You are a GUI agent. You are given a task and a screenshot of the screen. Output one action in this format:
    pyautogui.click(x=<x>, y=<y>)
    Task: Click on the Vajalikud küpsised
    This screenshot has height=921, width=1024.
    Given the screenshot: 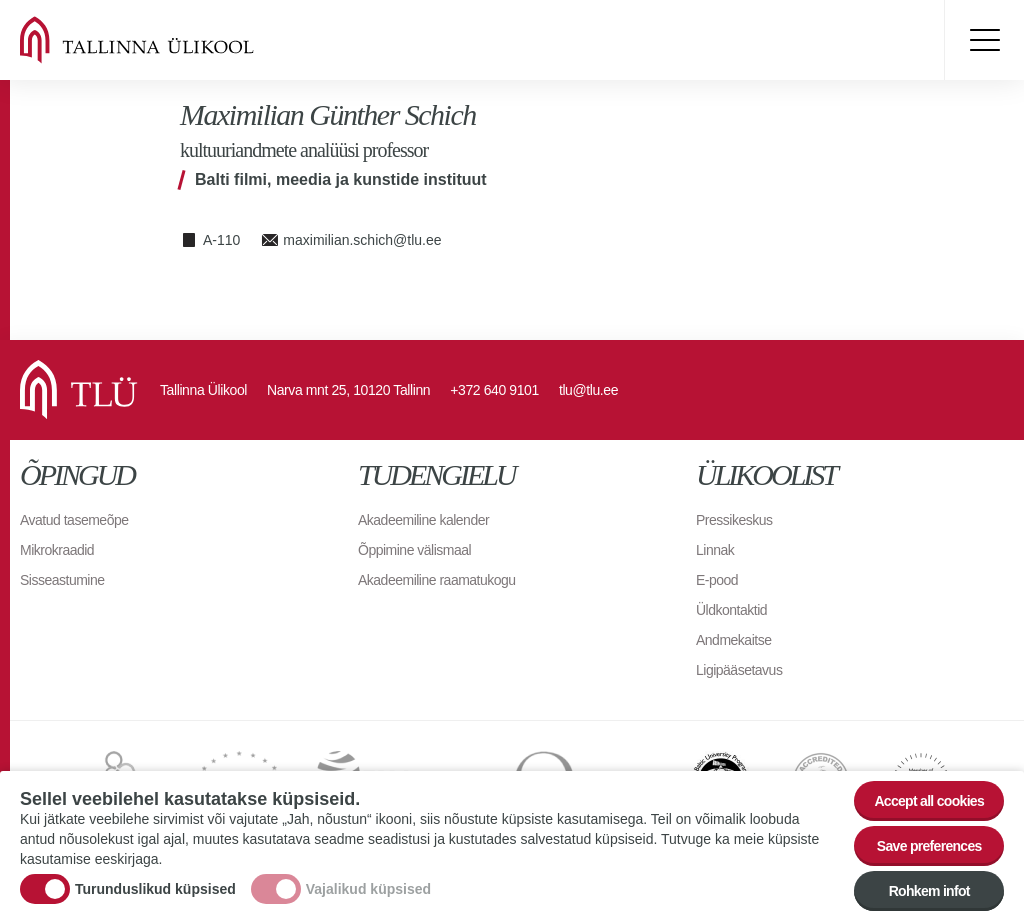 What is the action you would take?
    pyautogui.click(x=368, y=891)
    